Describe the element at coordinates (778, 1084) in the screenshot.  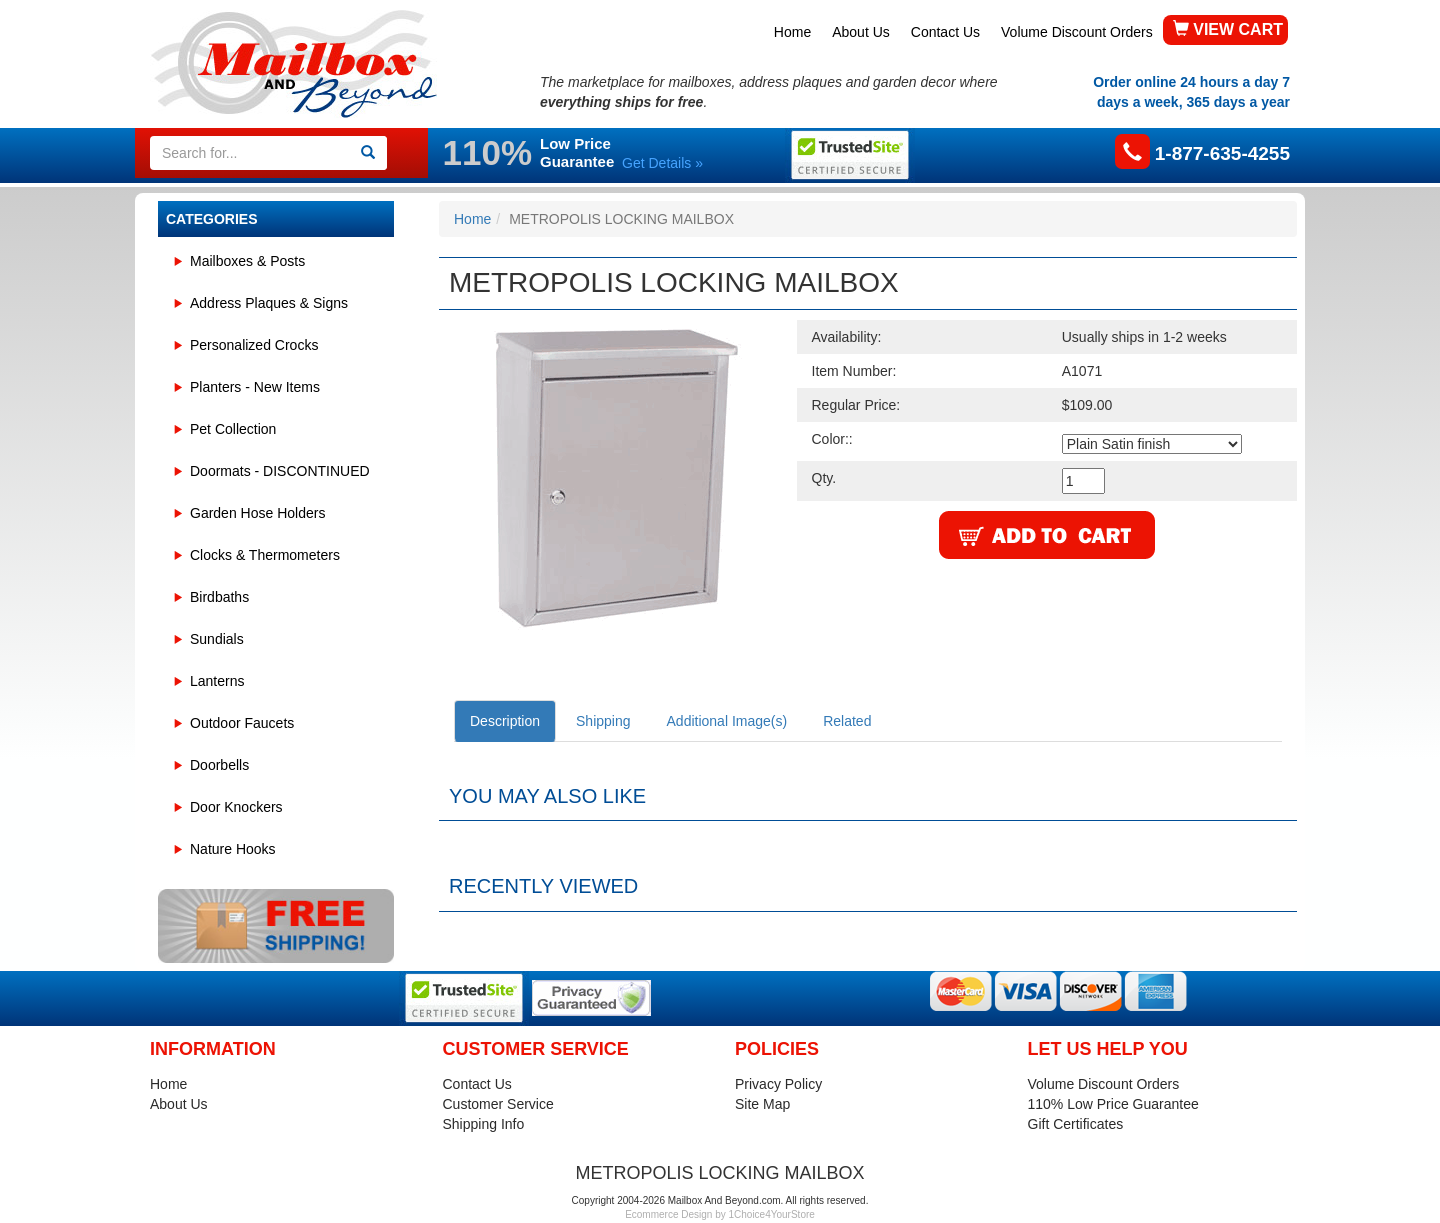
I see `Privacy Policy` at that location.